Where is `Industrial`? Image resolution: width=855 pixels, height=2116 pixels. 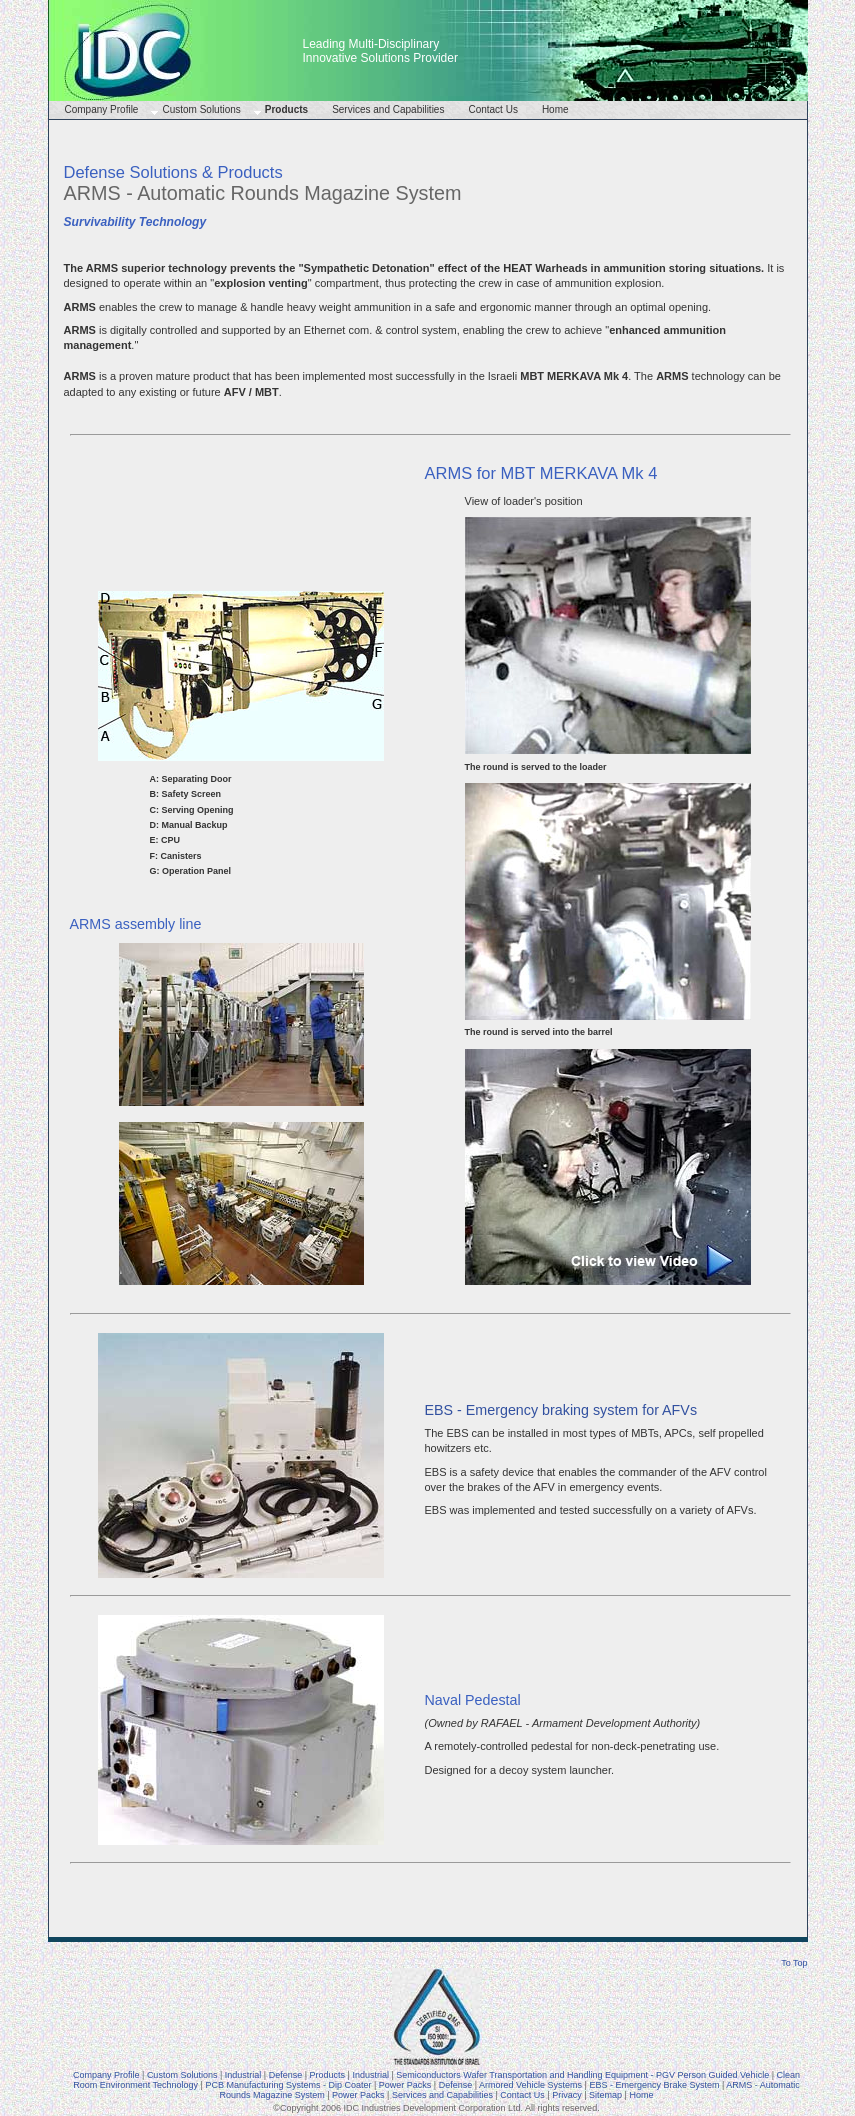 Industrial is located at coordinates (243, 2075).